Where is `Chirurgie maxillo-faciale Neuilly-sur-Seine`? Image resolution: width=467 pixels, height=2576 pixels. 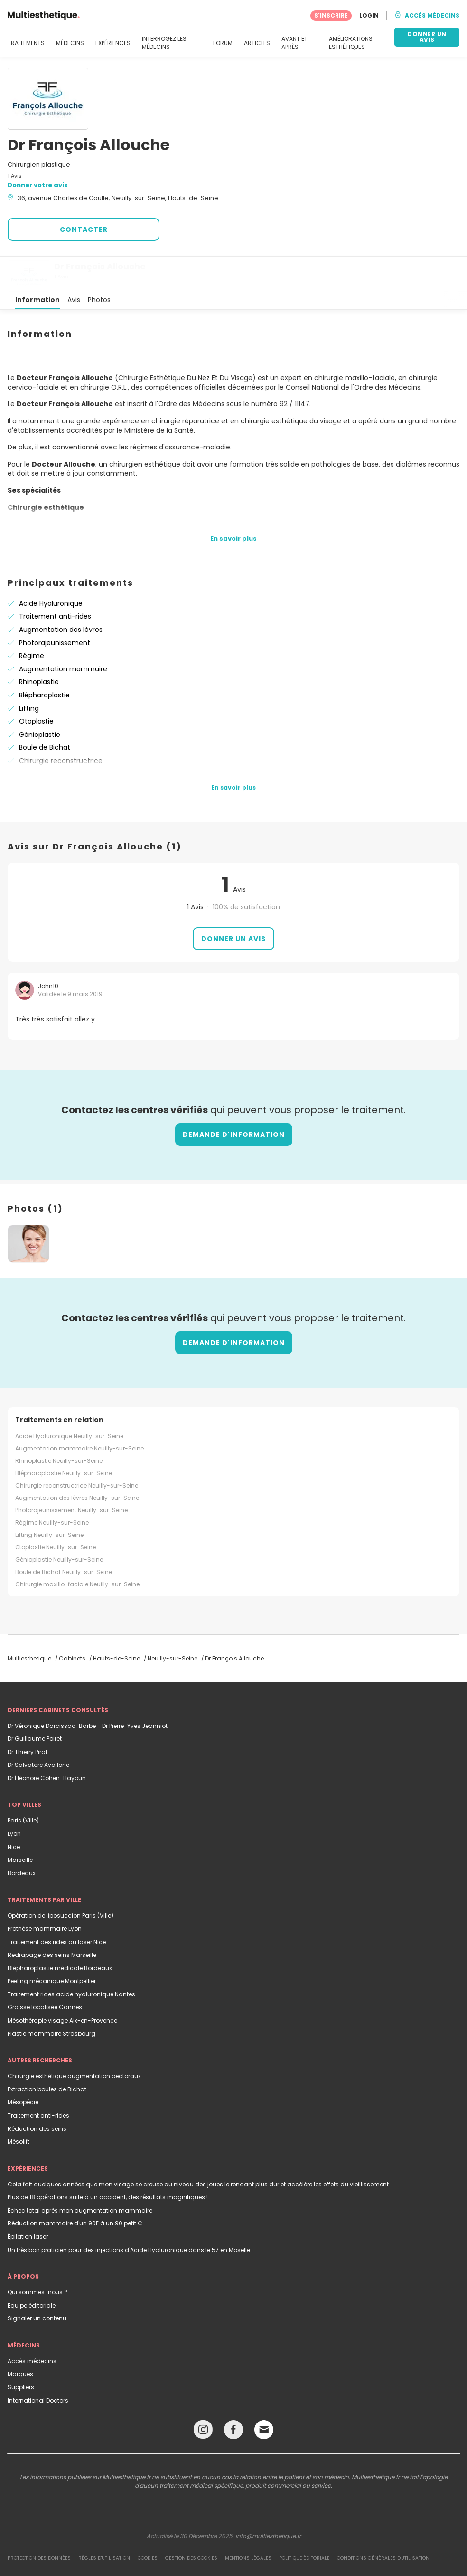
Chirurgie maxillo-faciale Neuilly-sur-Seine is located at coordinates (77, 1550).